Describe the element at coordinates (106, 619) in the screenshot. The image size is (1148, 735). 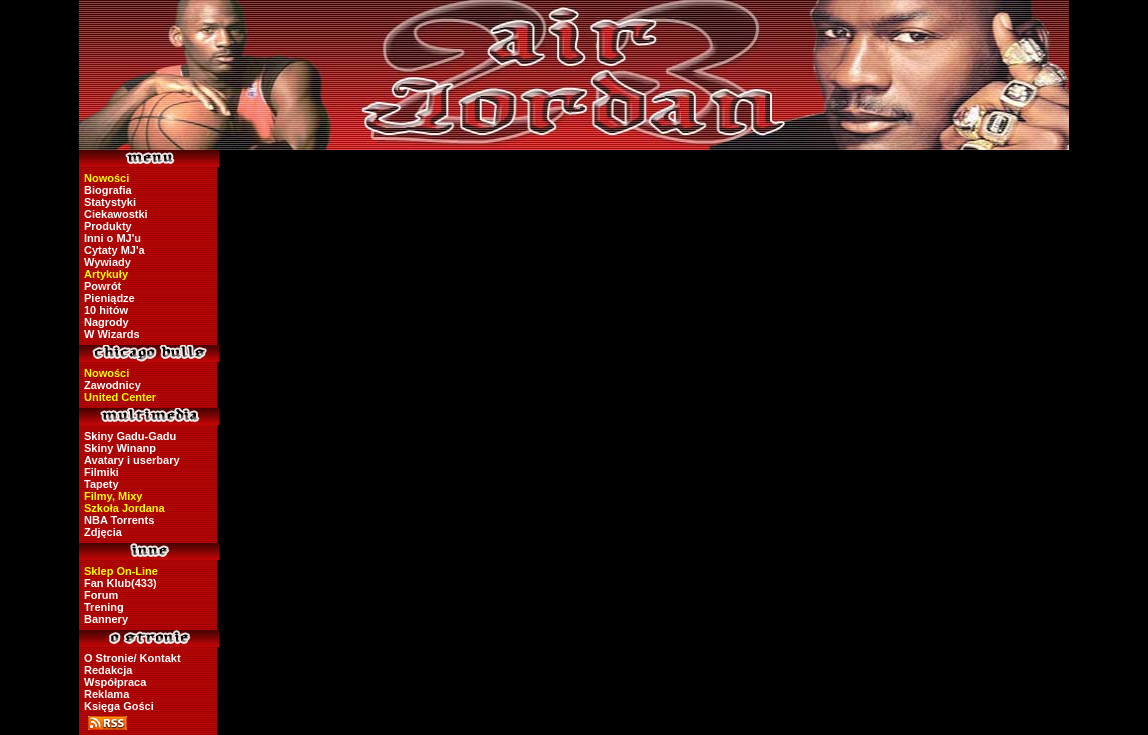
I see `Bannery` at that location.